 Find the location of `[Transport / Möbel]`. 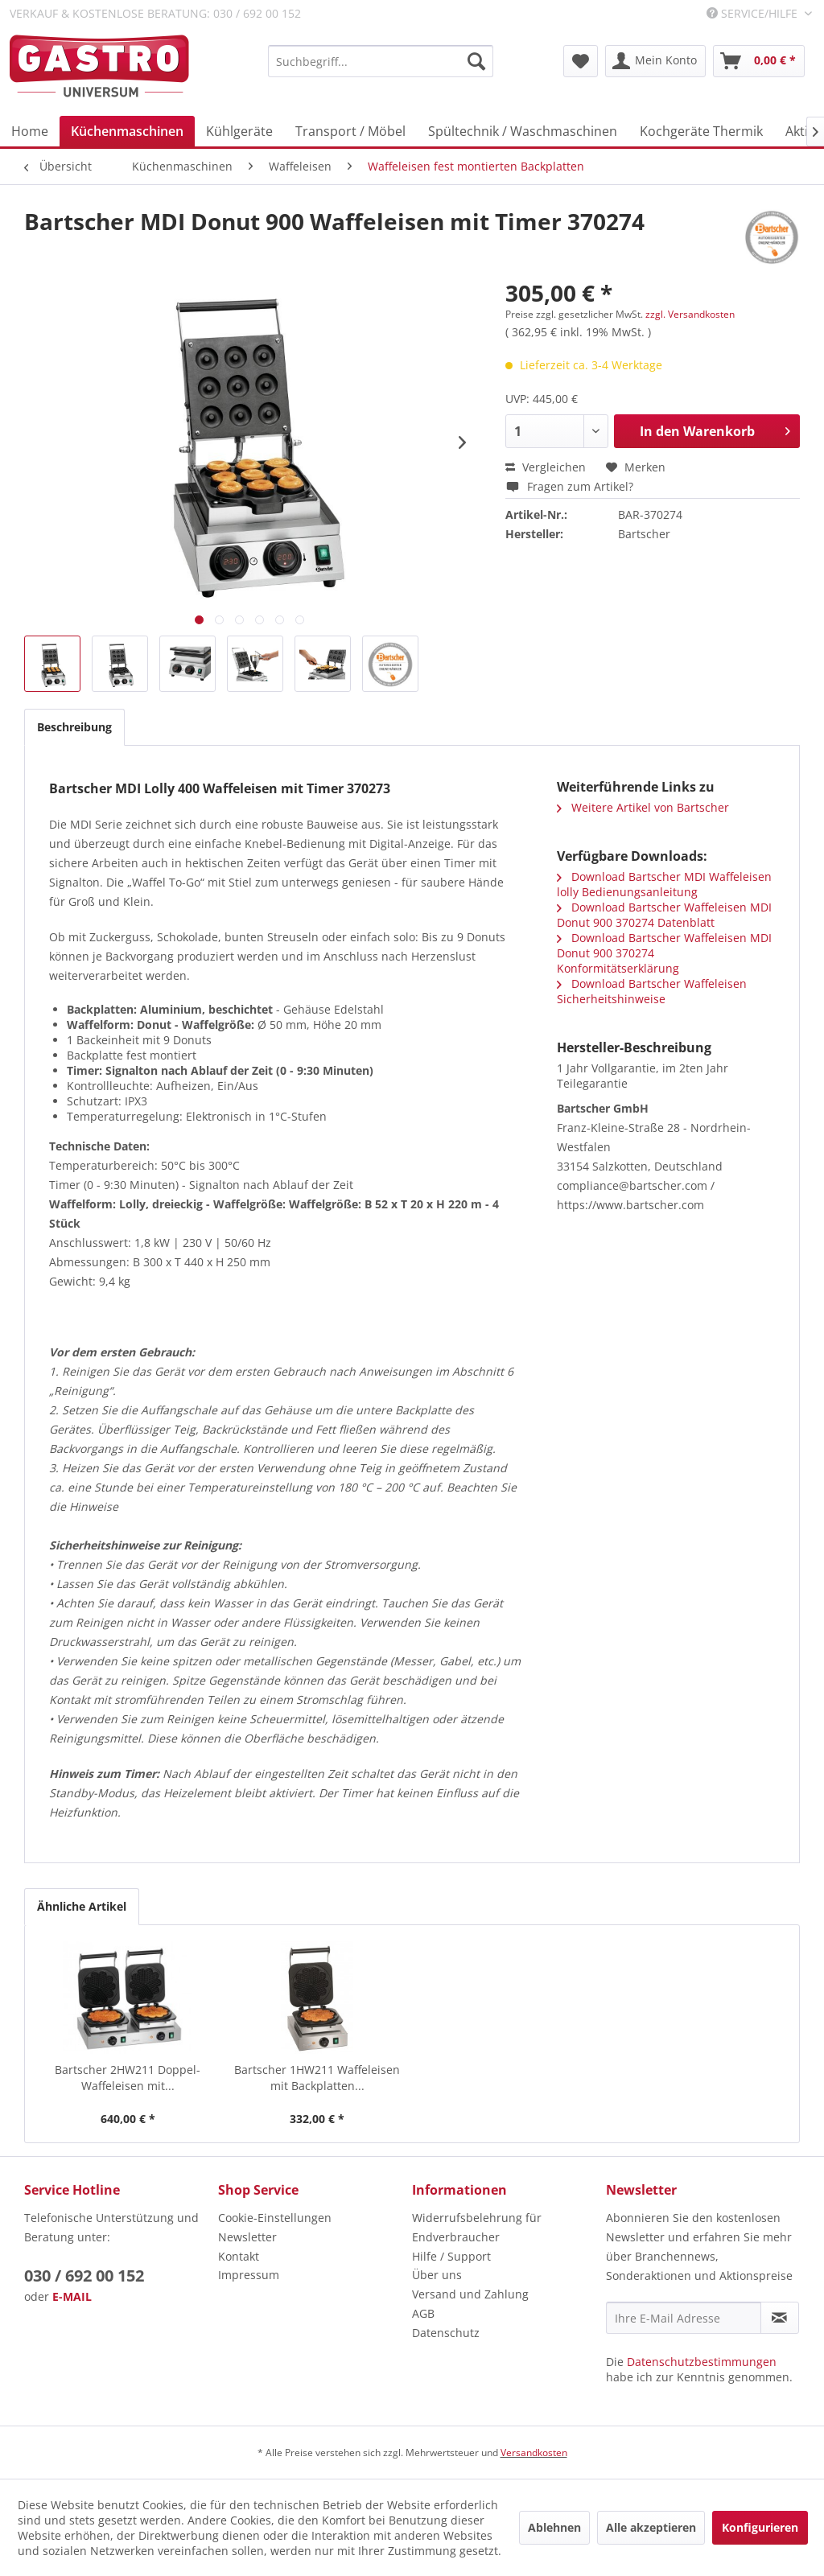

[Transport / Möbel] is located at coordinates (350, 131).